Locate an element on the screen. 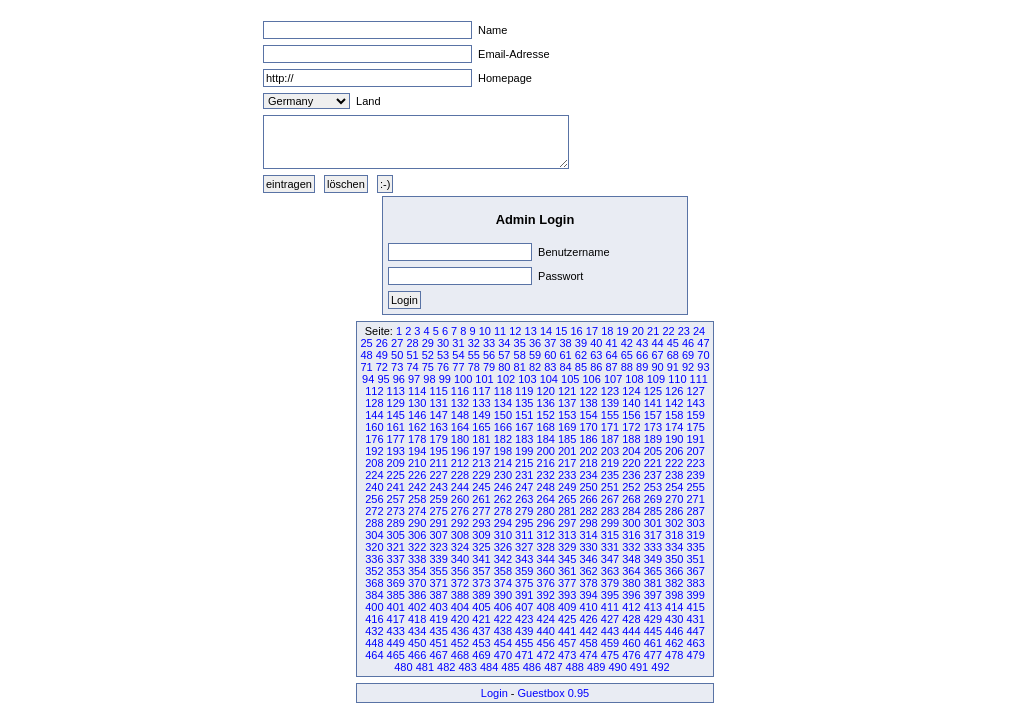  81 is located at coordinates (520, 367).